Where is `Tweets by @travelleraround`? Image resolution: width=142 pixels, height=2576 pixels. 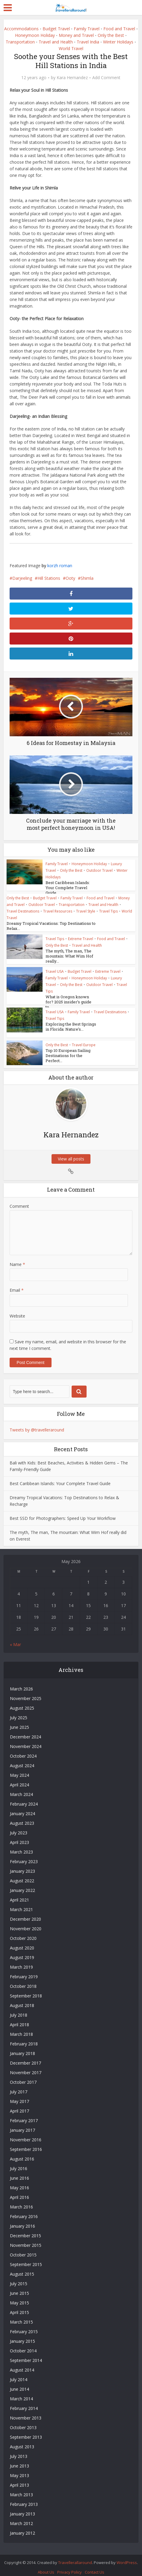
Tweets by @travelleraround is located at coordinates (37, 1424).